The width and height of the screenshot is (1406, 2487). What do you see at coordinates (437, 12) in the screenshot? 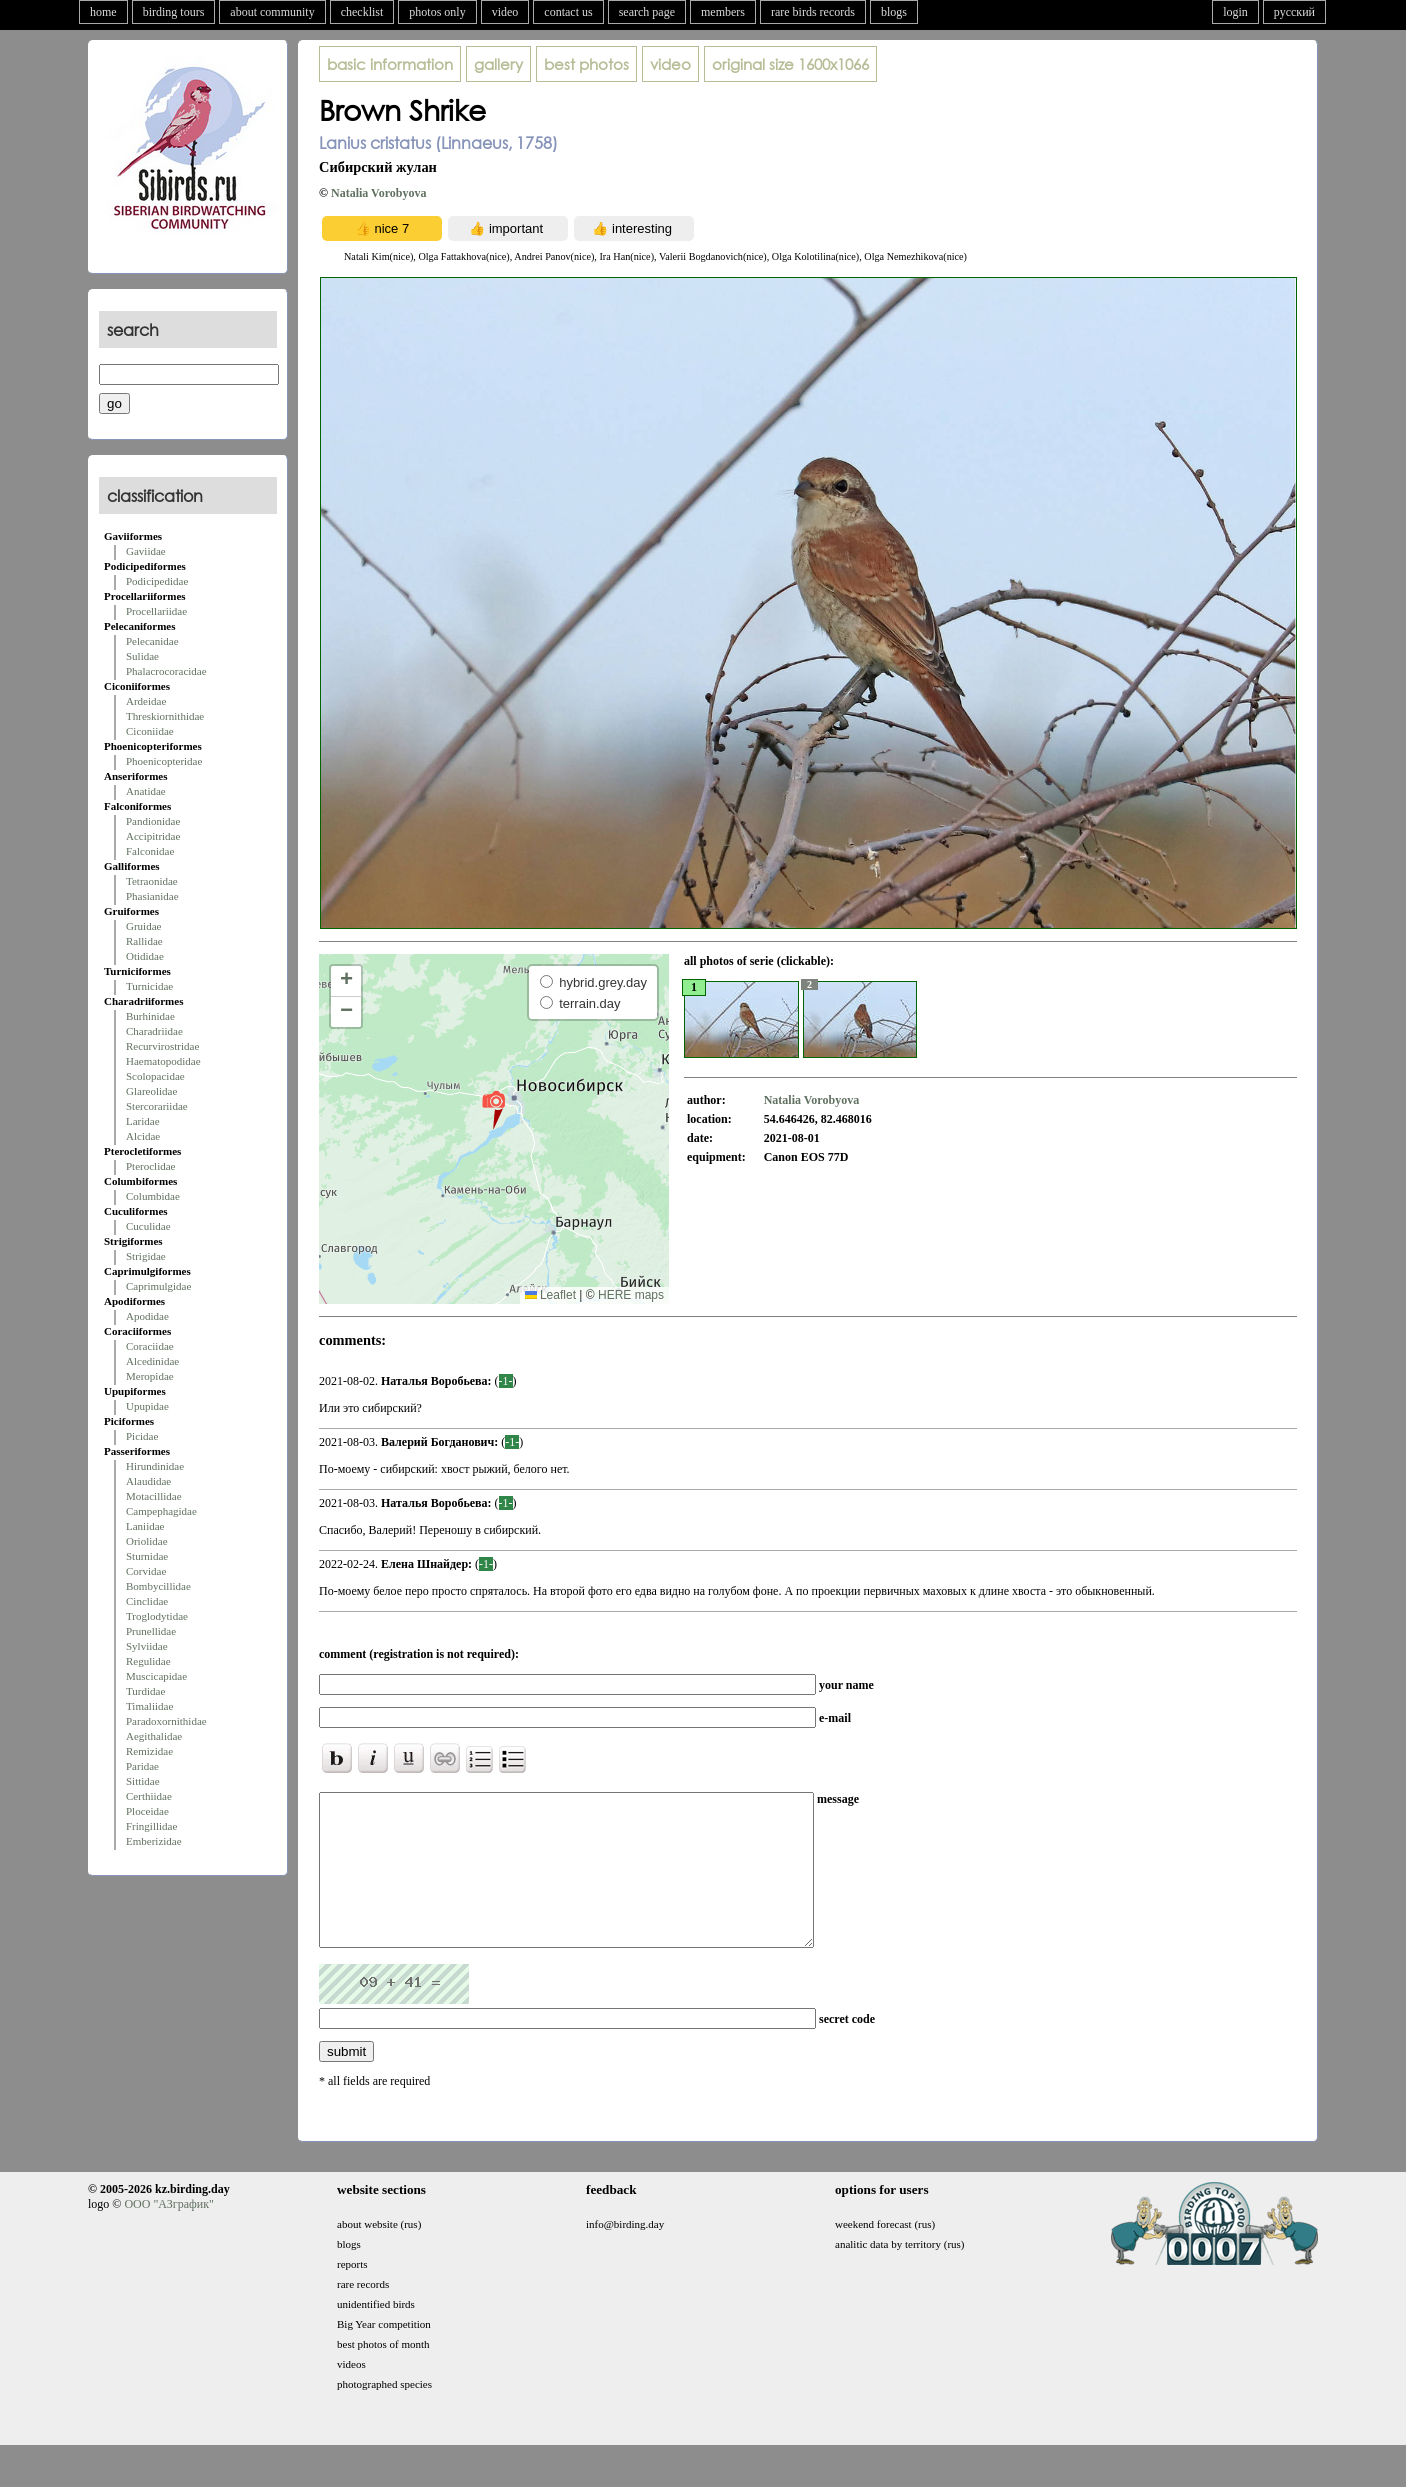
I see `photos only` at bounding box center [437, 12].